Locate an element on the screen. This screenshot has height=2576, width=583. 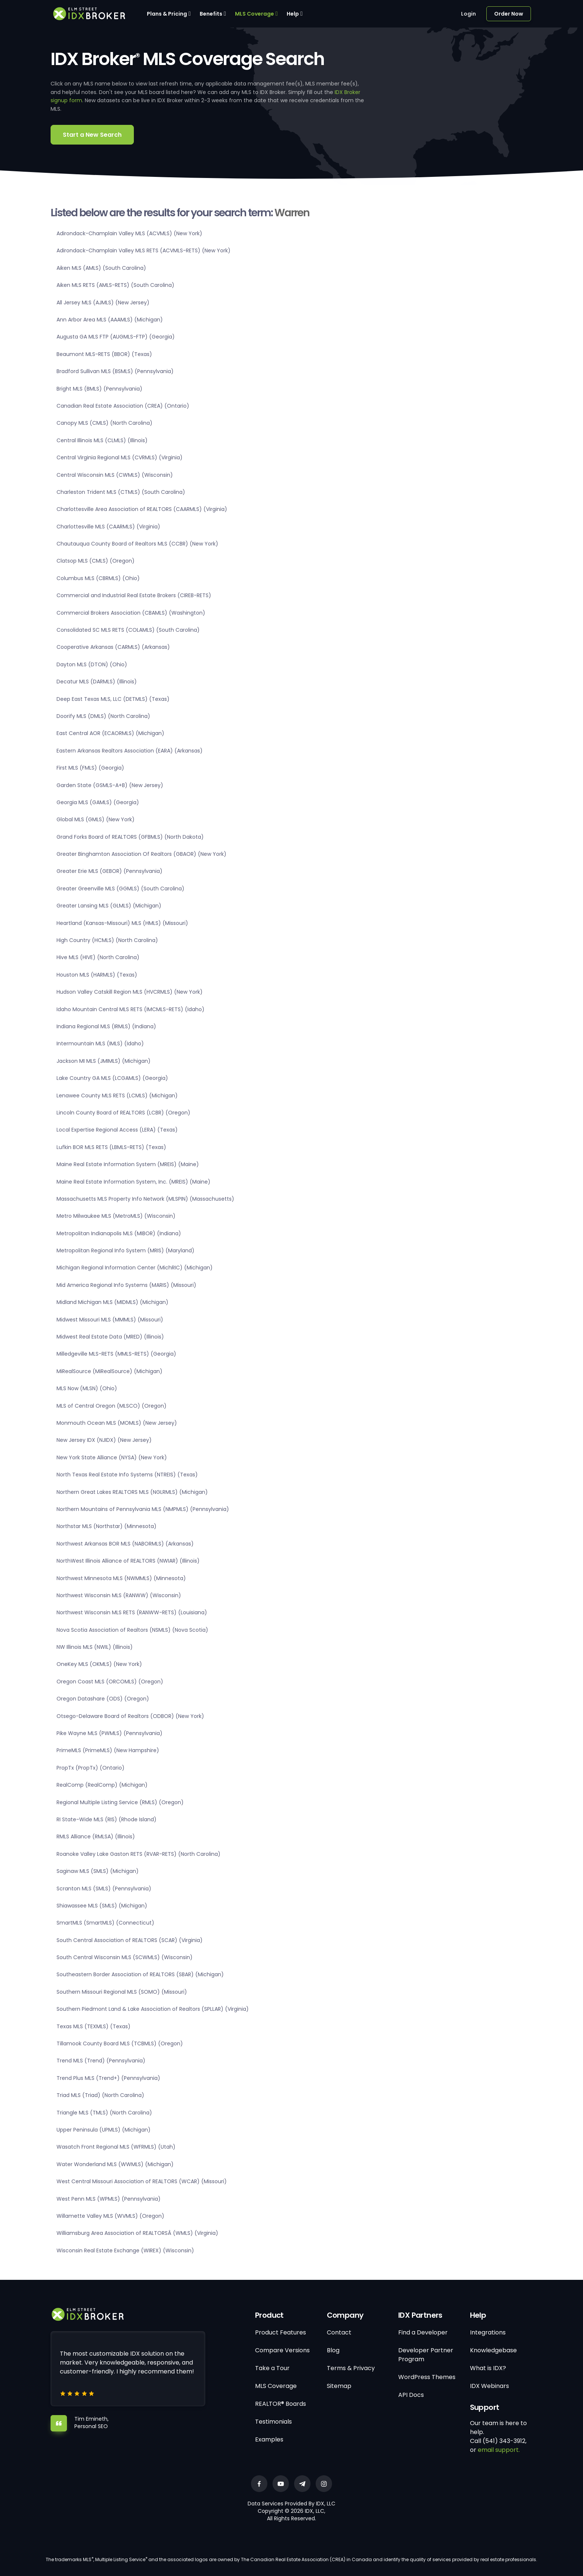
What is IDX? is located at coordinates (488, 2368).